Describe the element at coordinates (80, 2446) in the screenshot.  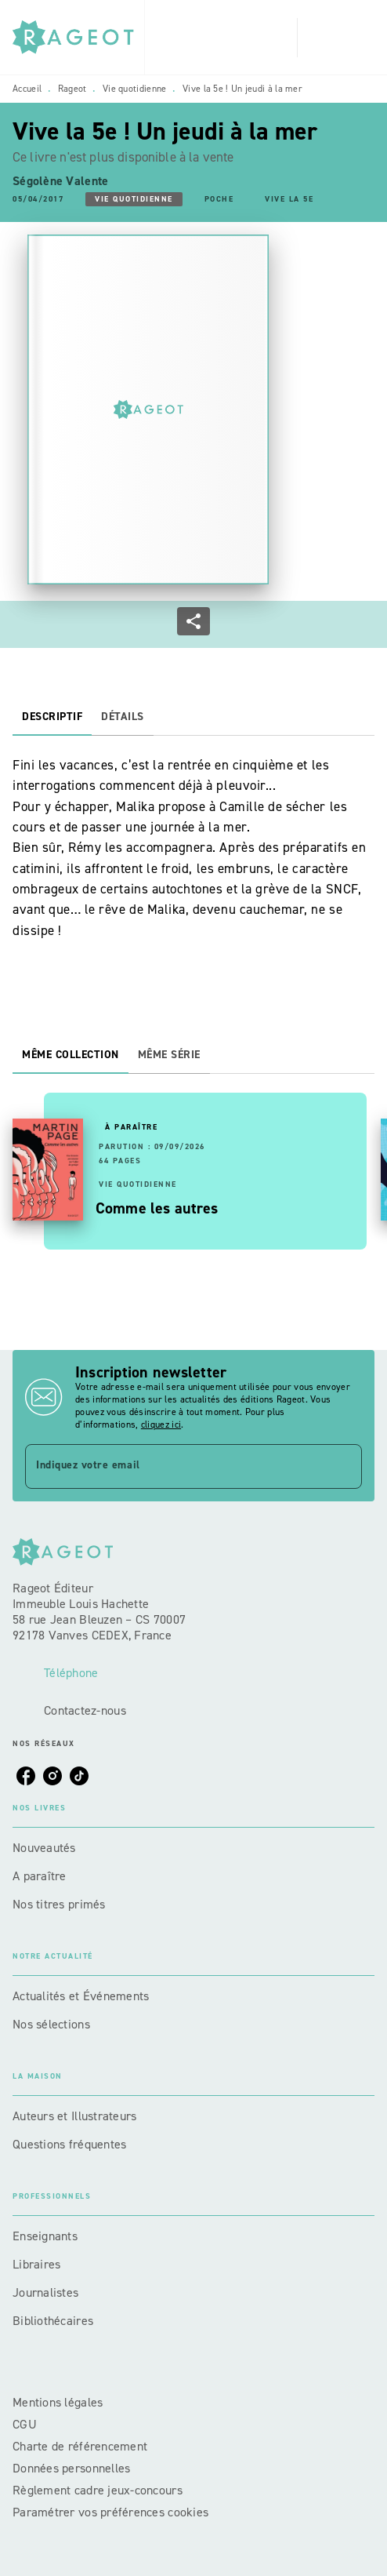
I see `Charte de référencement` at that location.